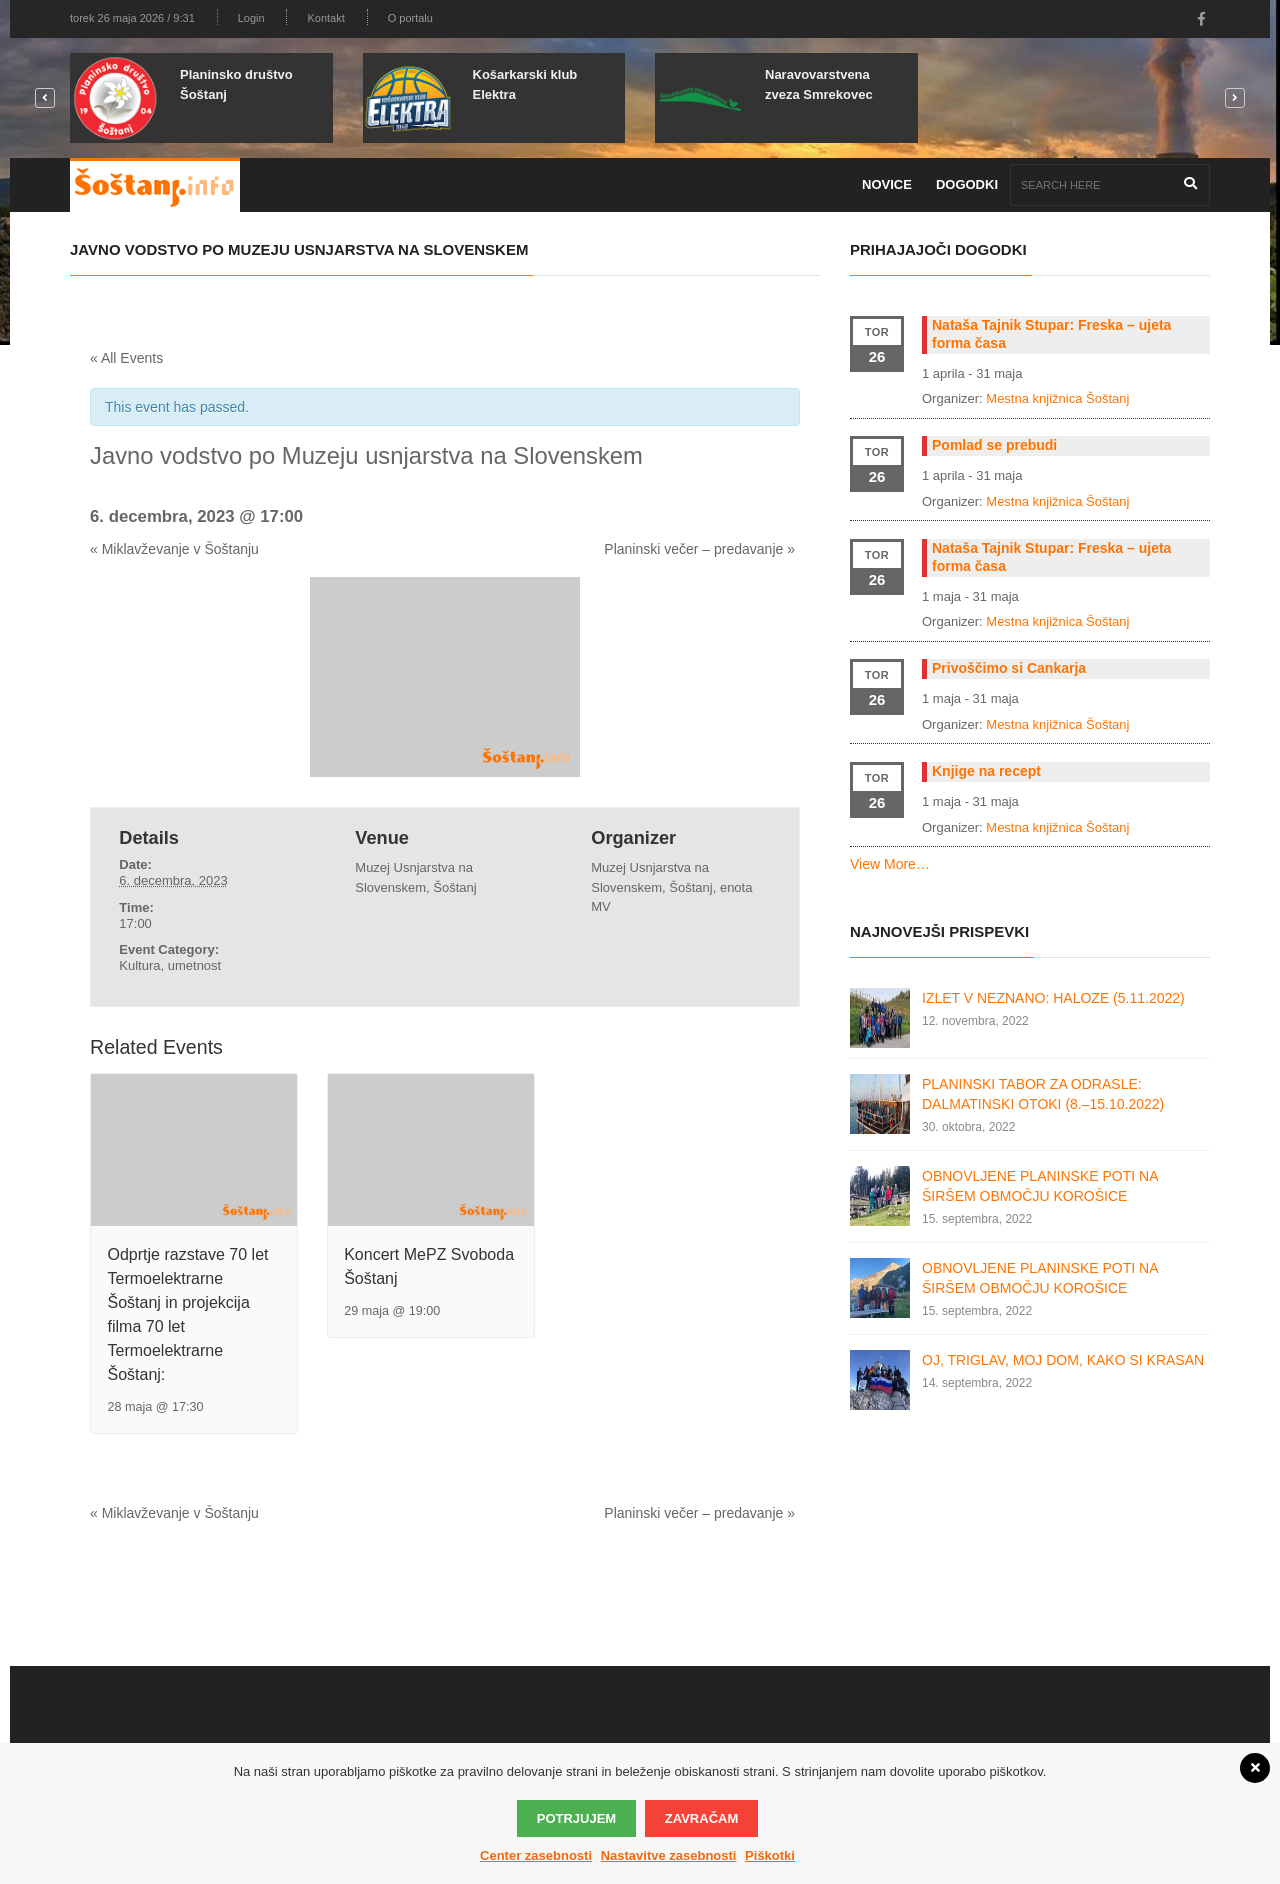 The width and height of the screenshot is (1280, 1884). What do you see at coordinates (986, 771) in the screenshot?
I see `Knjige na recept` at bounding box center [986, 771].